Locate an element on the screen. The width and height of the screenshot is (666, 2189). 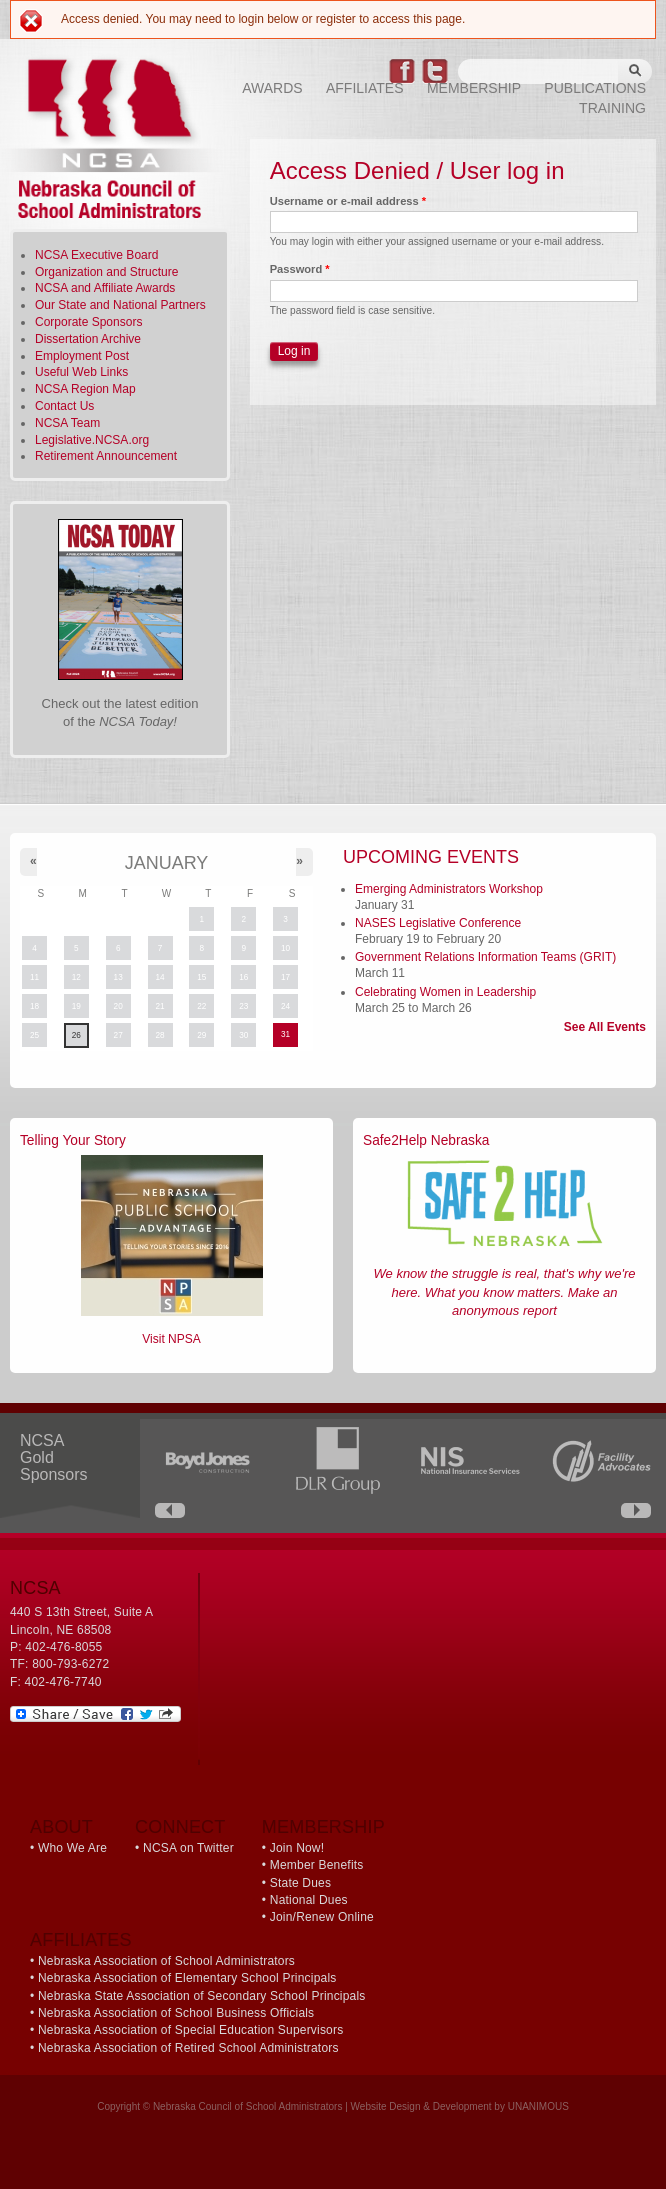
Join/Renew Online is located at coordinates (322, 1917).